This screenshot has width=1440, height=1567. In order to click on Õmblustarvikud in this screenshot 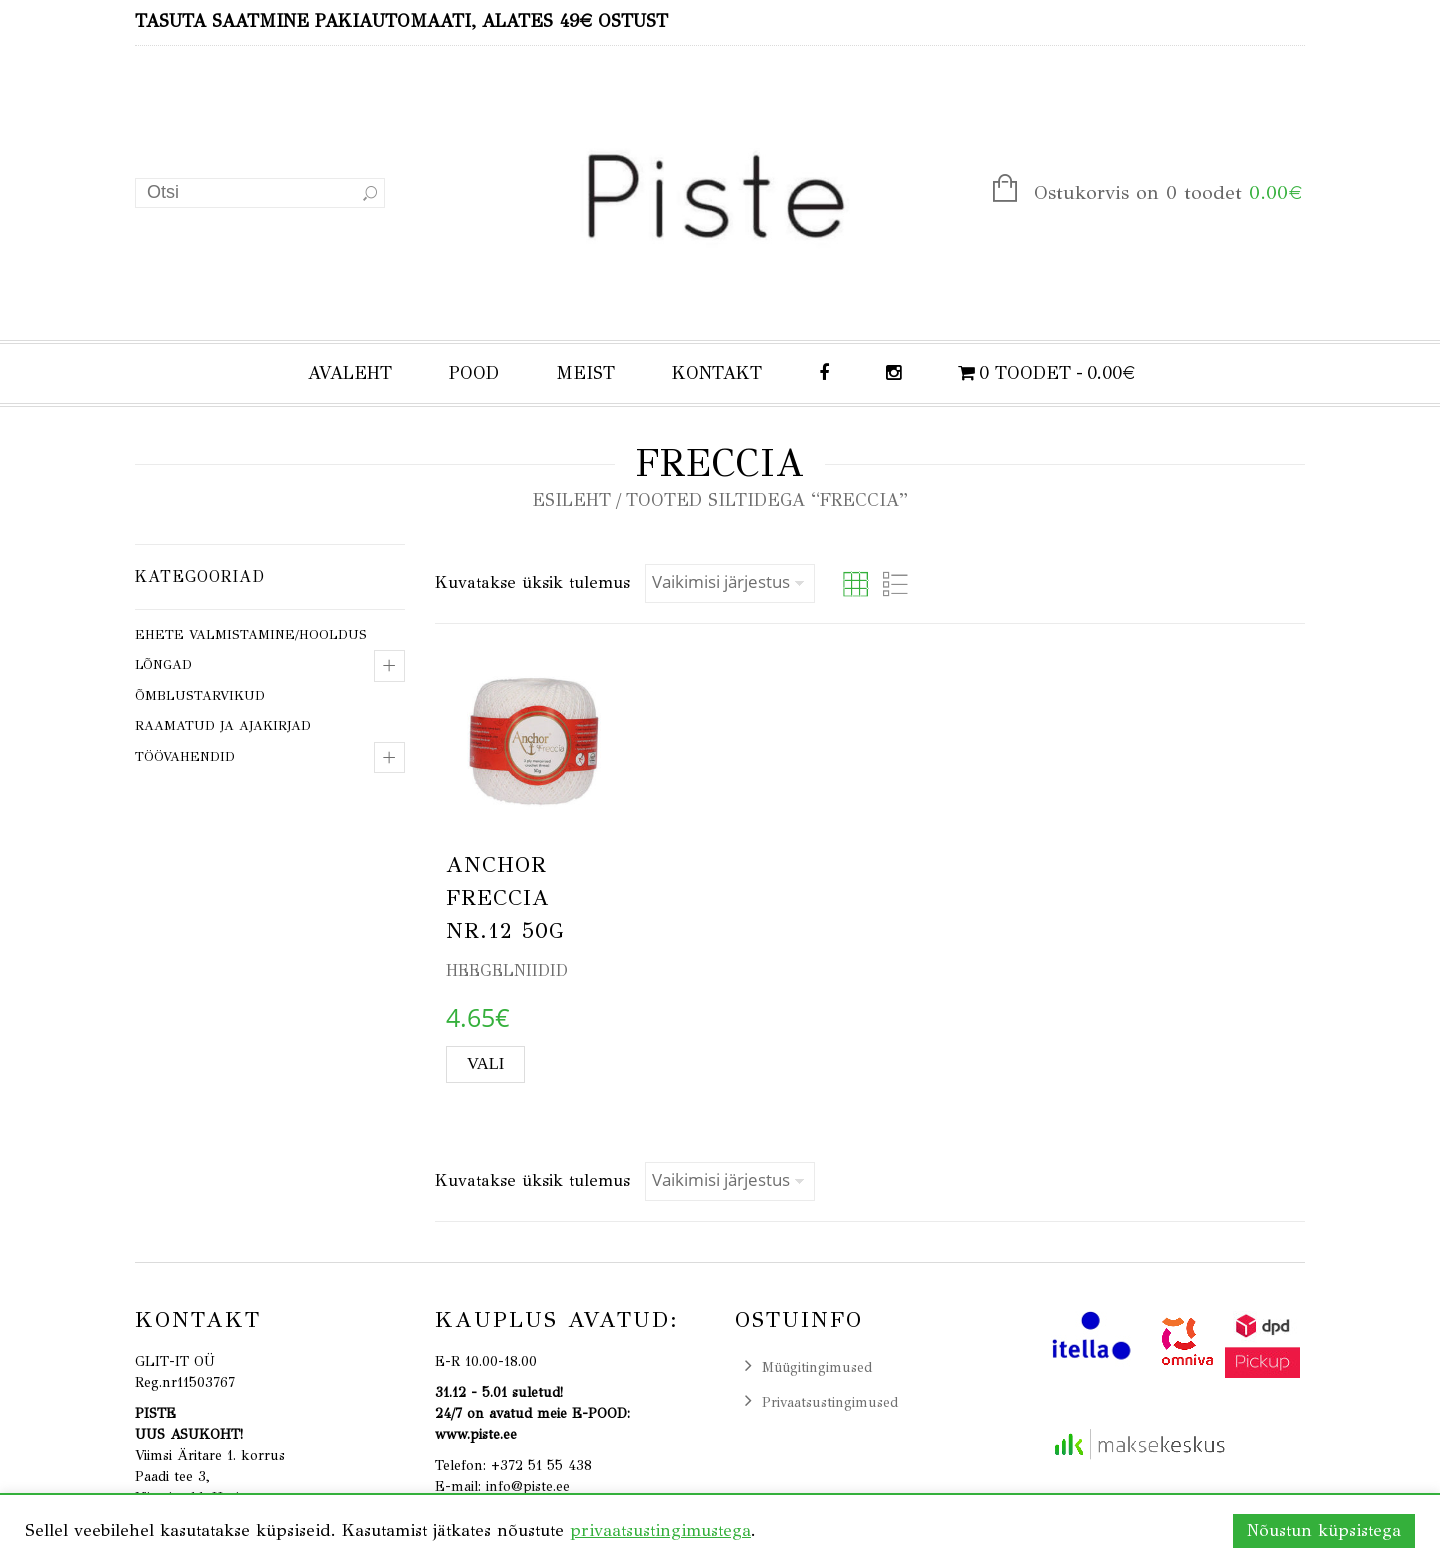, I will do `click(200, 696)`.